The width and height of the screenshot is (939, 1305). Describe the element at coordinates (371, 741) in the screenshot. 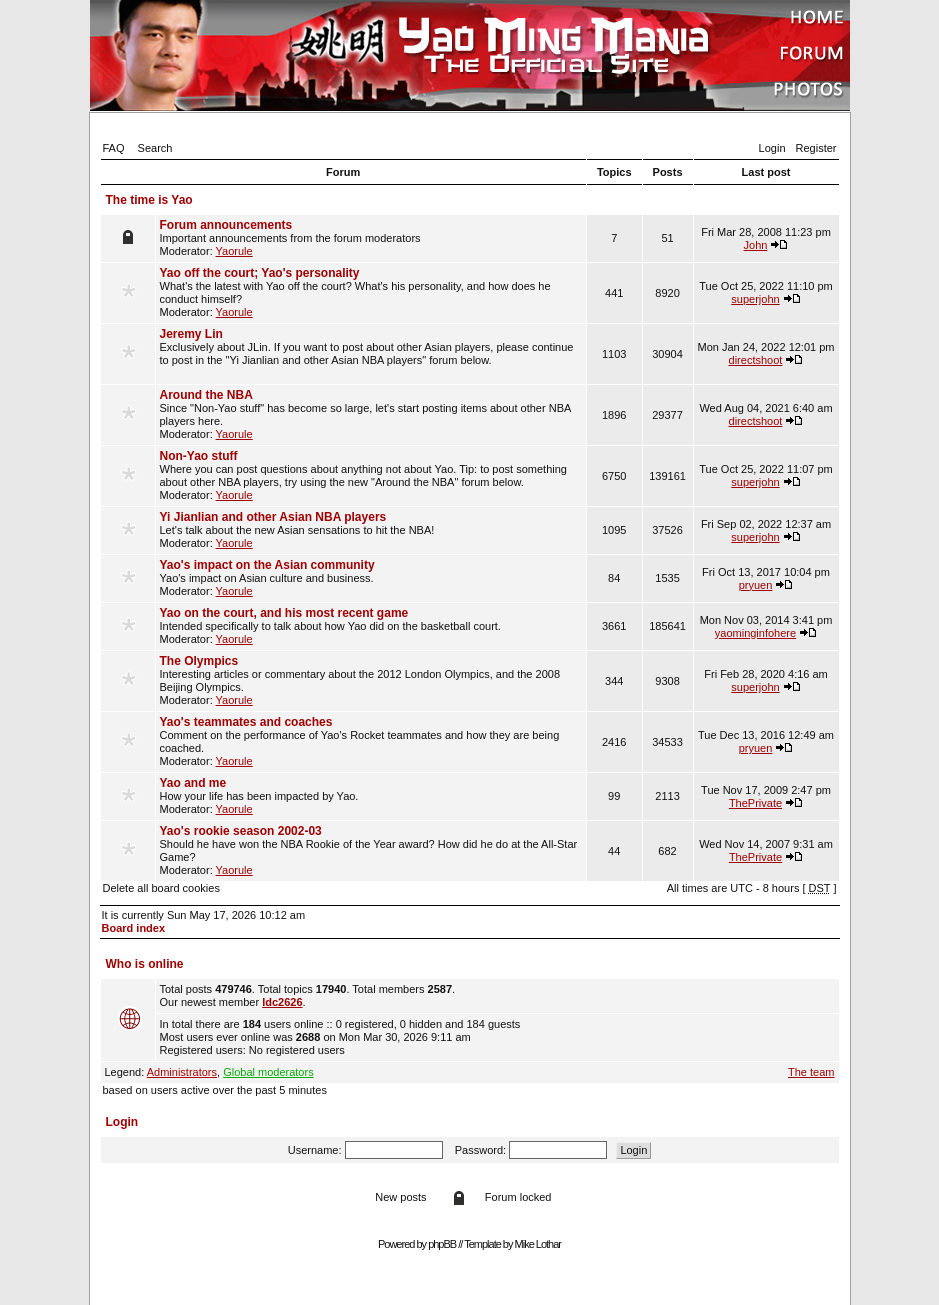

I see `Comment on the performance of Yao's Rocket teammates and how they are being coached. Moderator:` at that location.